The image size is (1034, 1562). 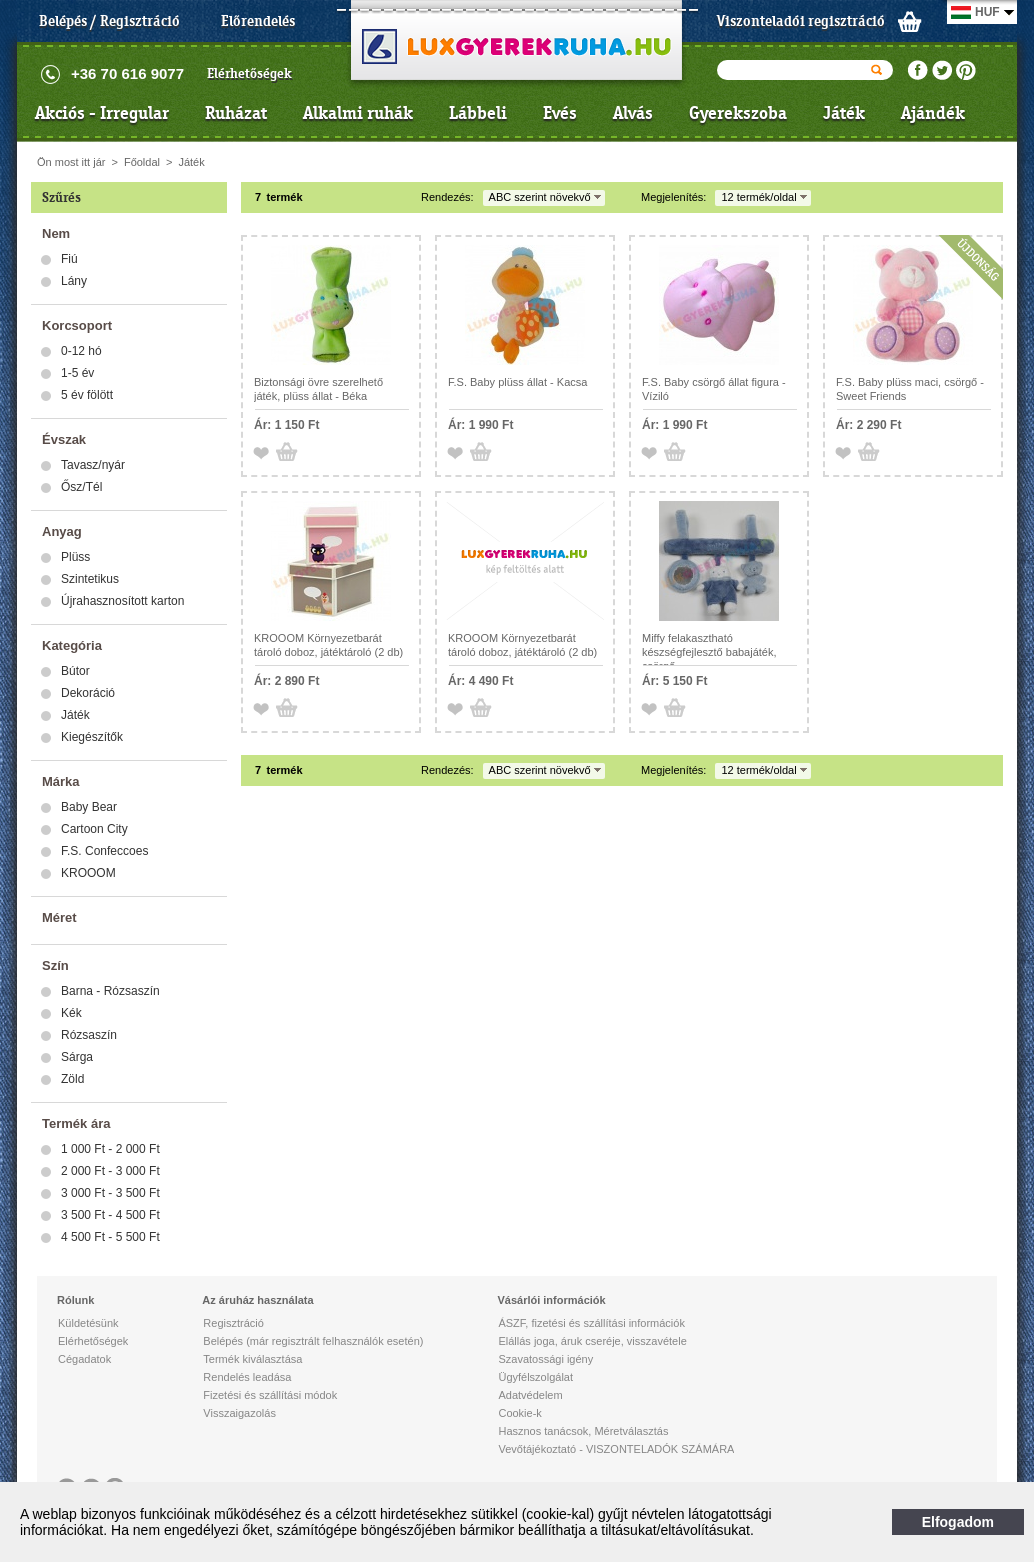 I want to click on Vásárlói információk, so click(x=551, y=1300).